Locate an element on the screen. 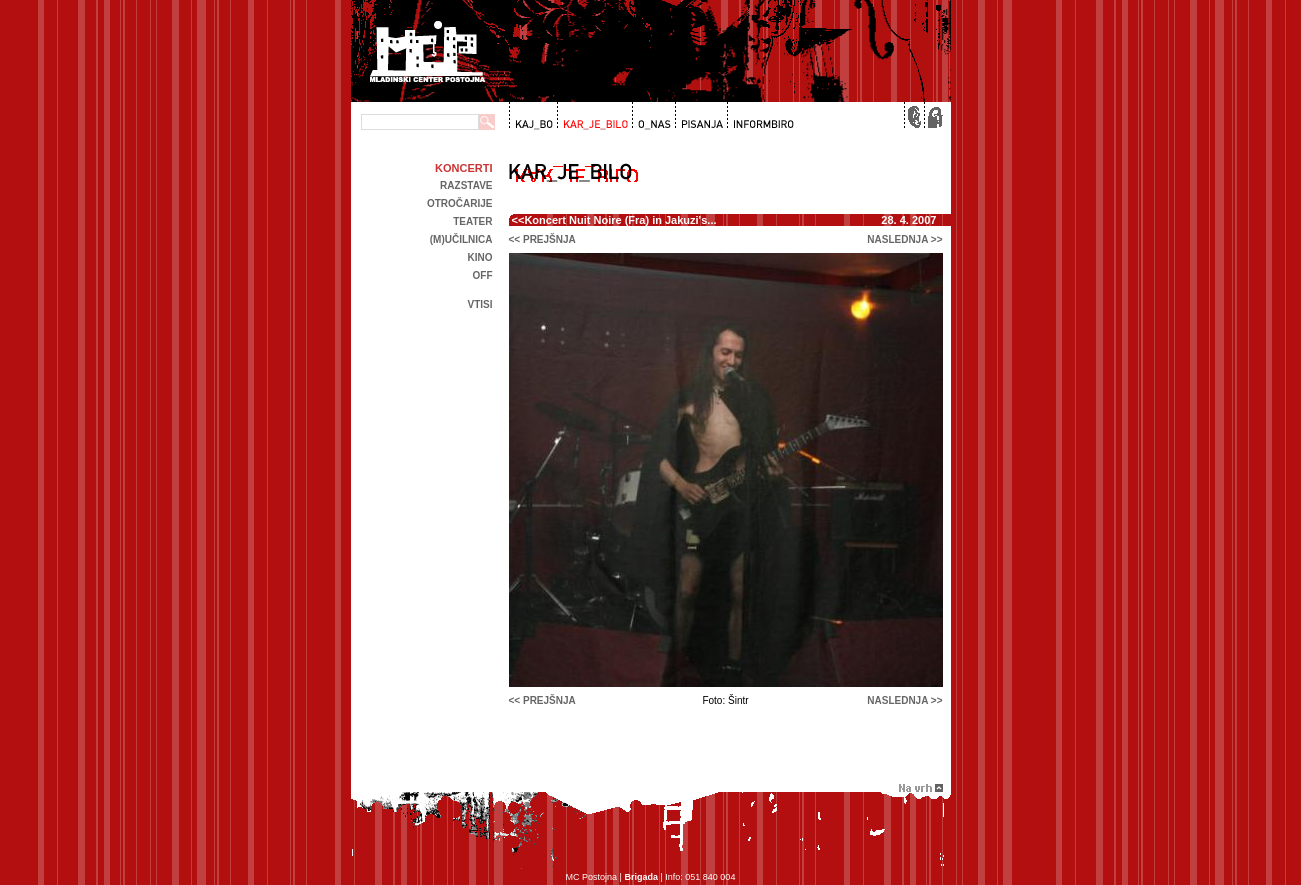 The height and width of the screenshot is (885, 1301). Otročarije is located at coordinates (460, 203).